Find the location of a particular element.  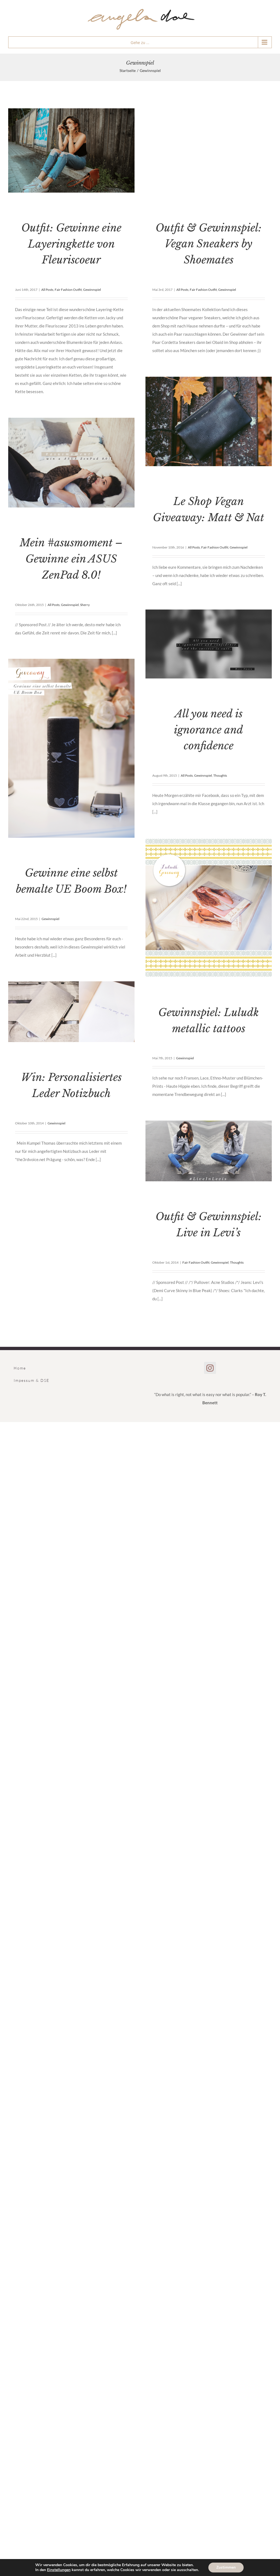

Sherry is located at coordinates (85, 605).